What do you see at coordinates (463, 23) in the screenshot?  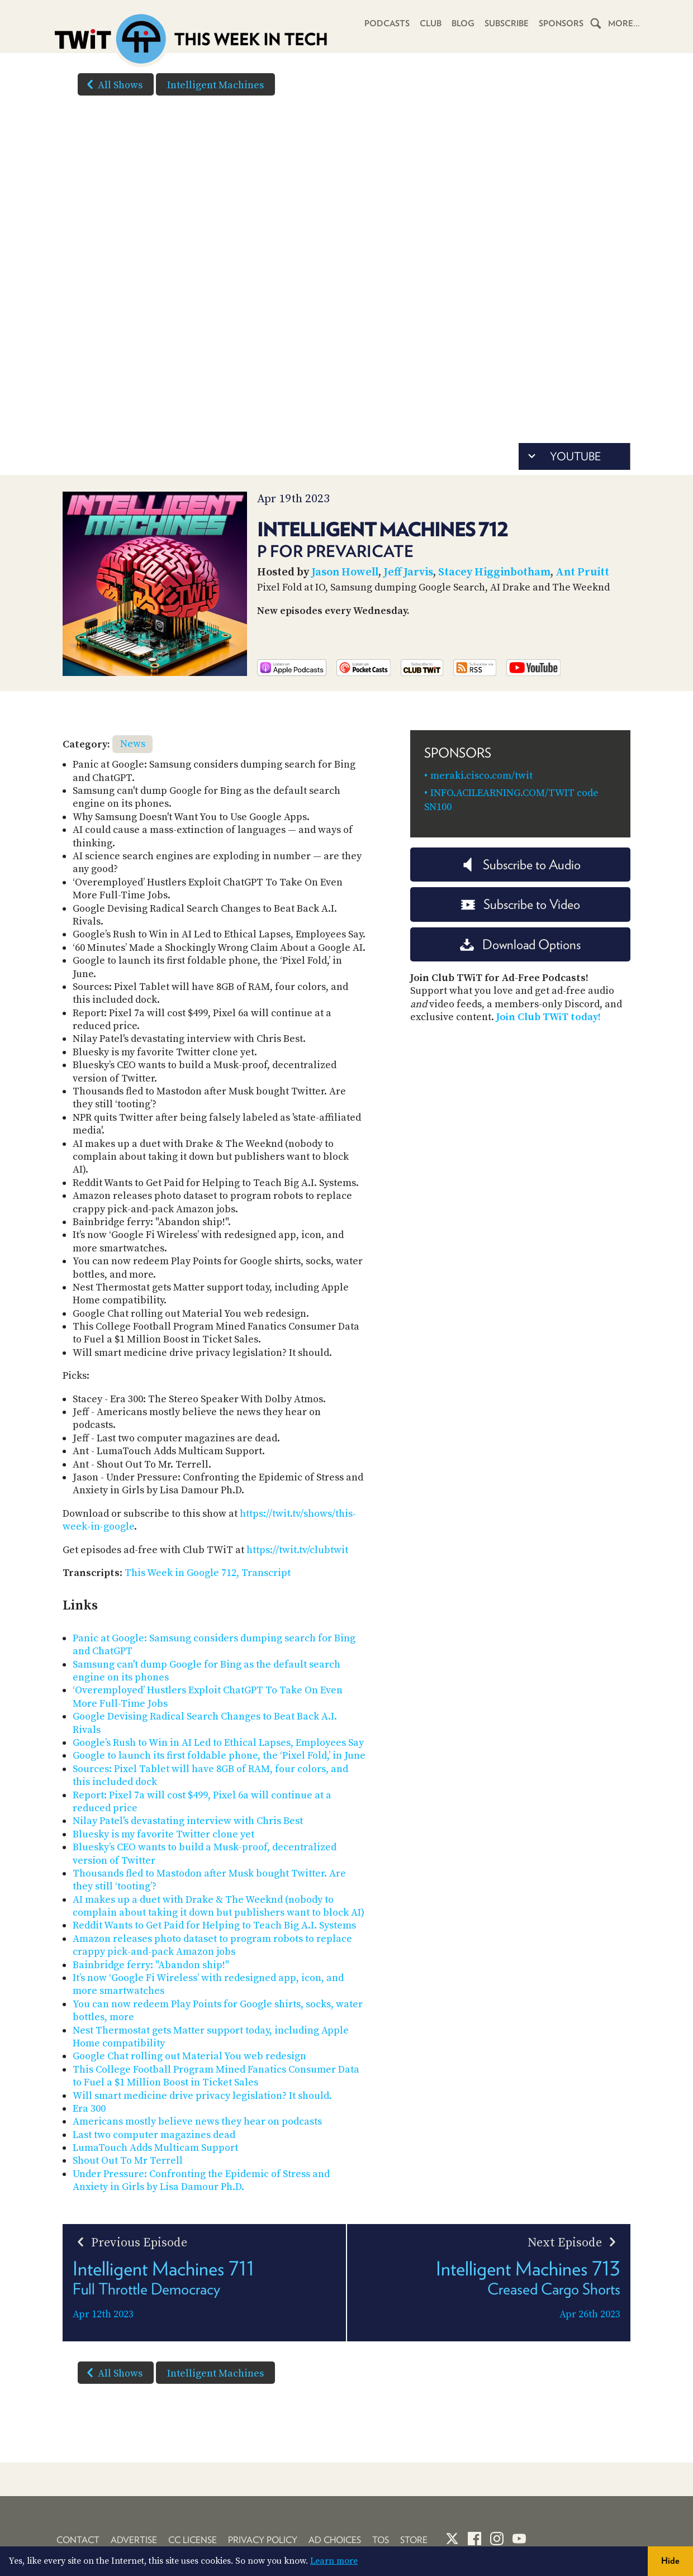 I see `Blog` at bounding box center [463, 23].